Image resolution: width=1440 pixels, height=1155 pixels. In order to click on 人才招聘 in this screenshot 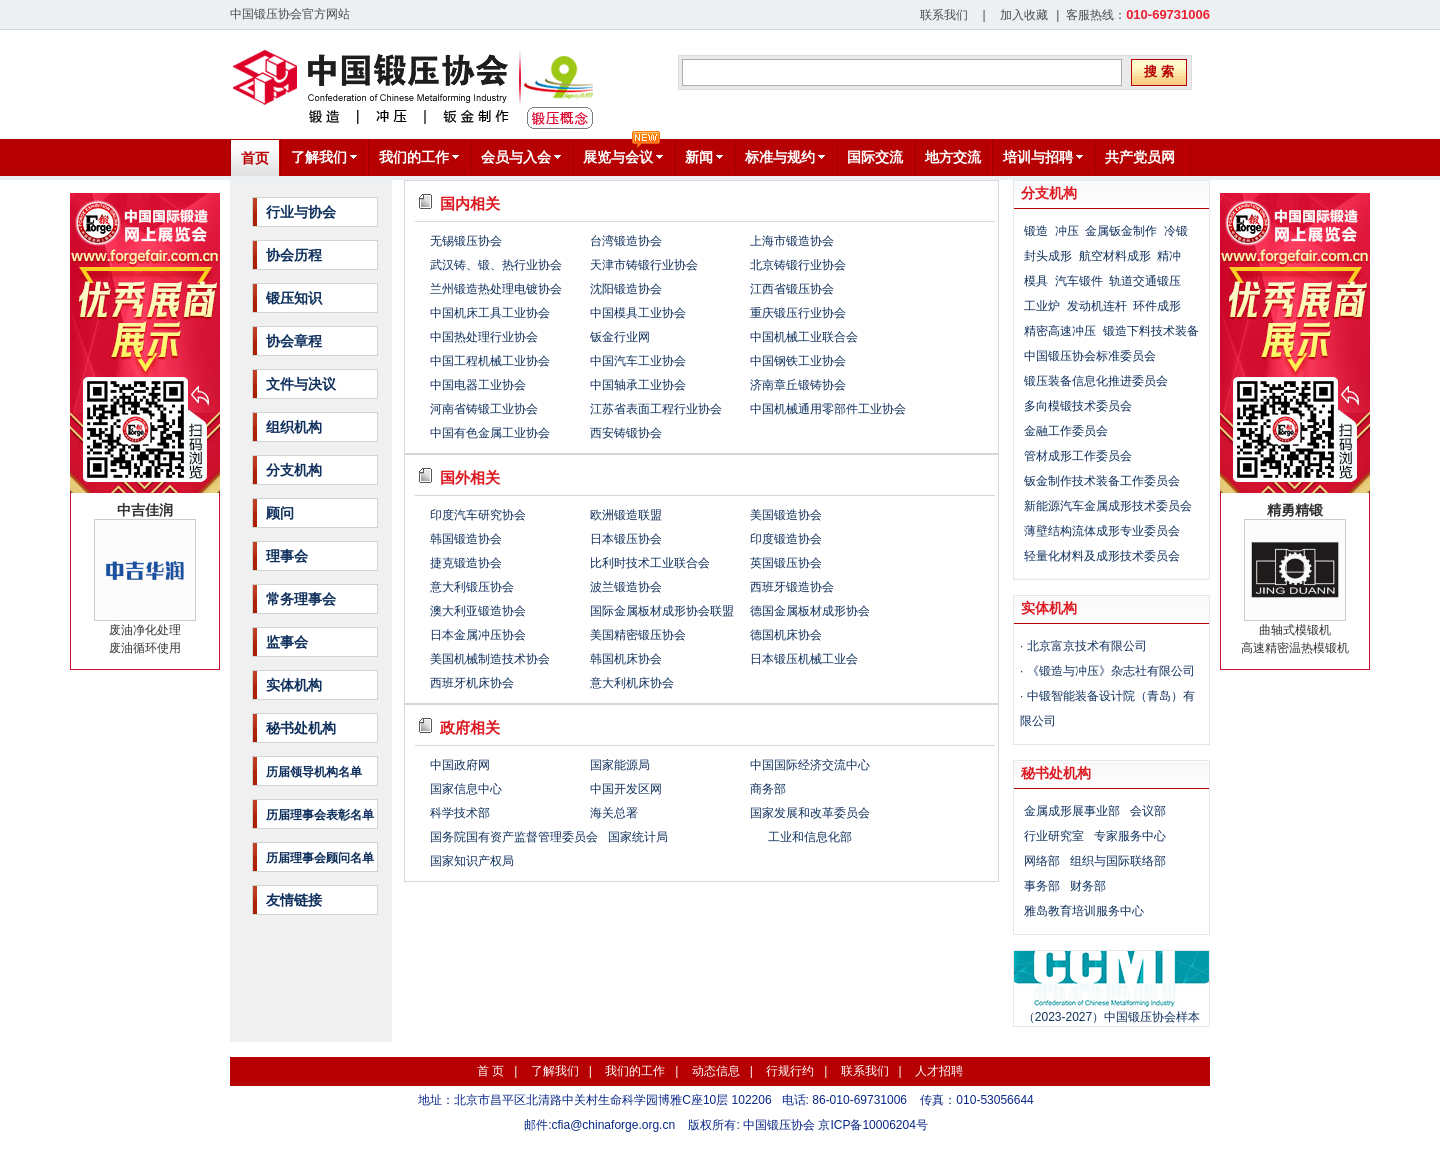, I will do `click(939, 1071)`.